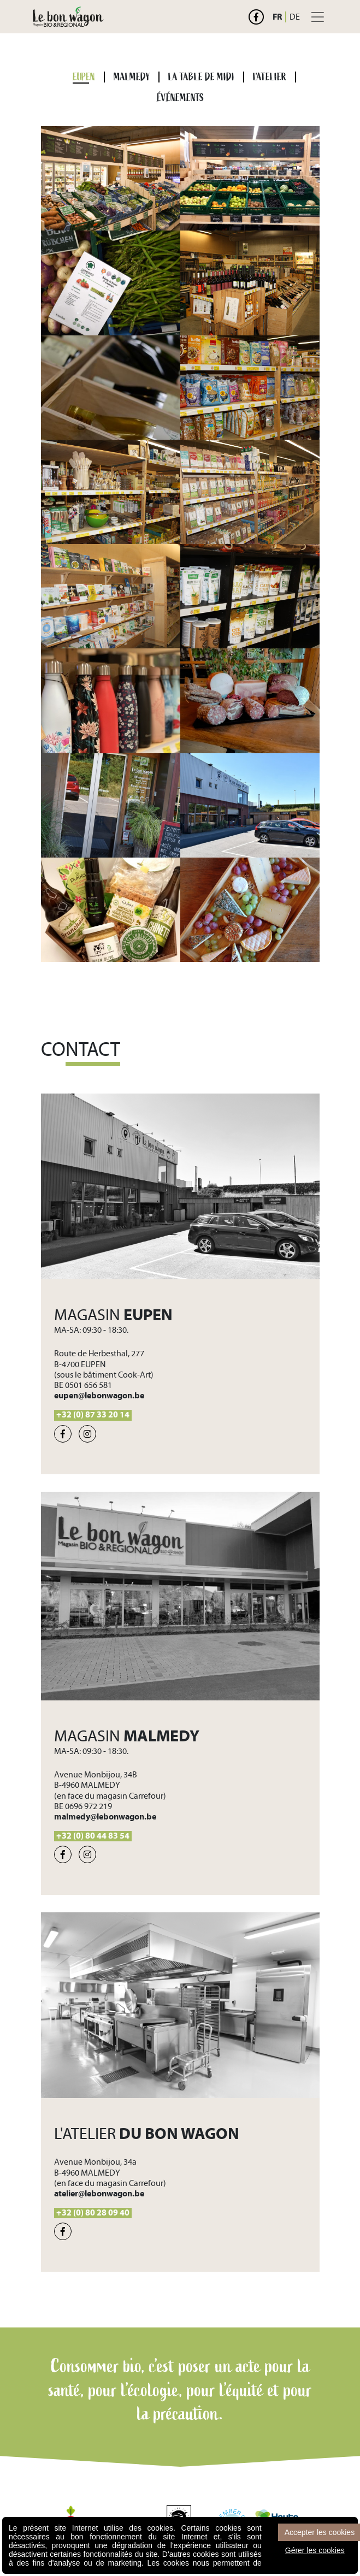  Describe the element at coordinates (201, 77) in the screenshot. I see `LA TABLE DE MIDI` at that location.